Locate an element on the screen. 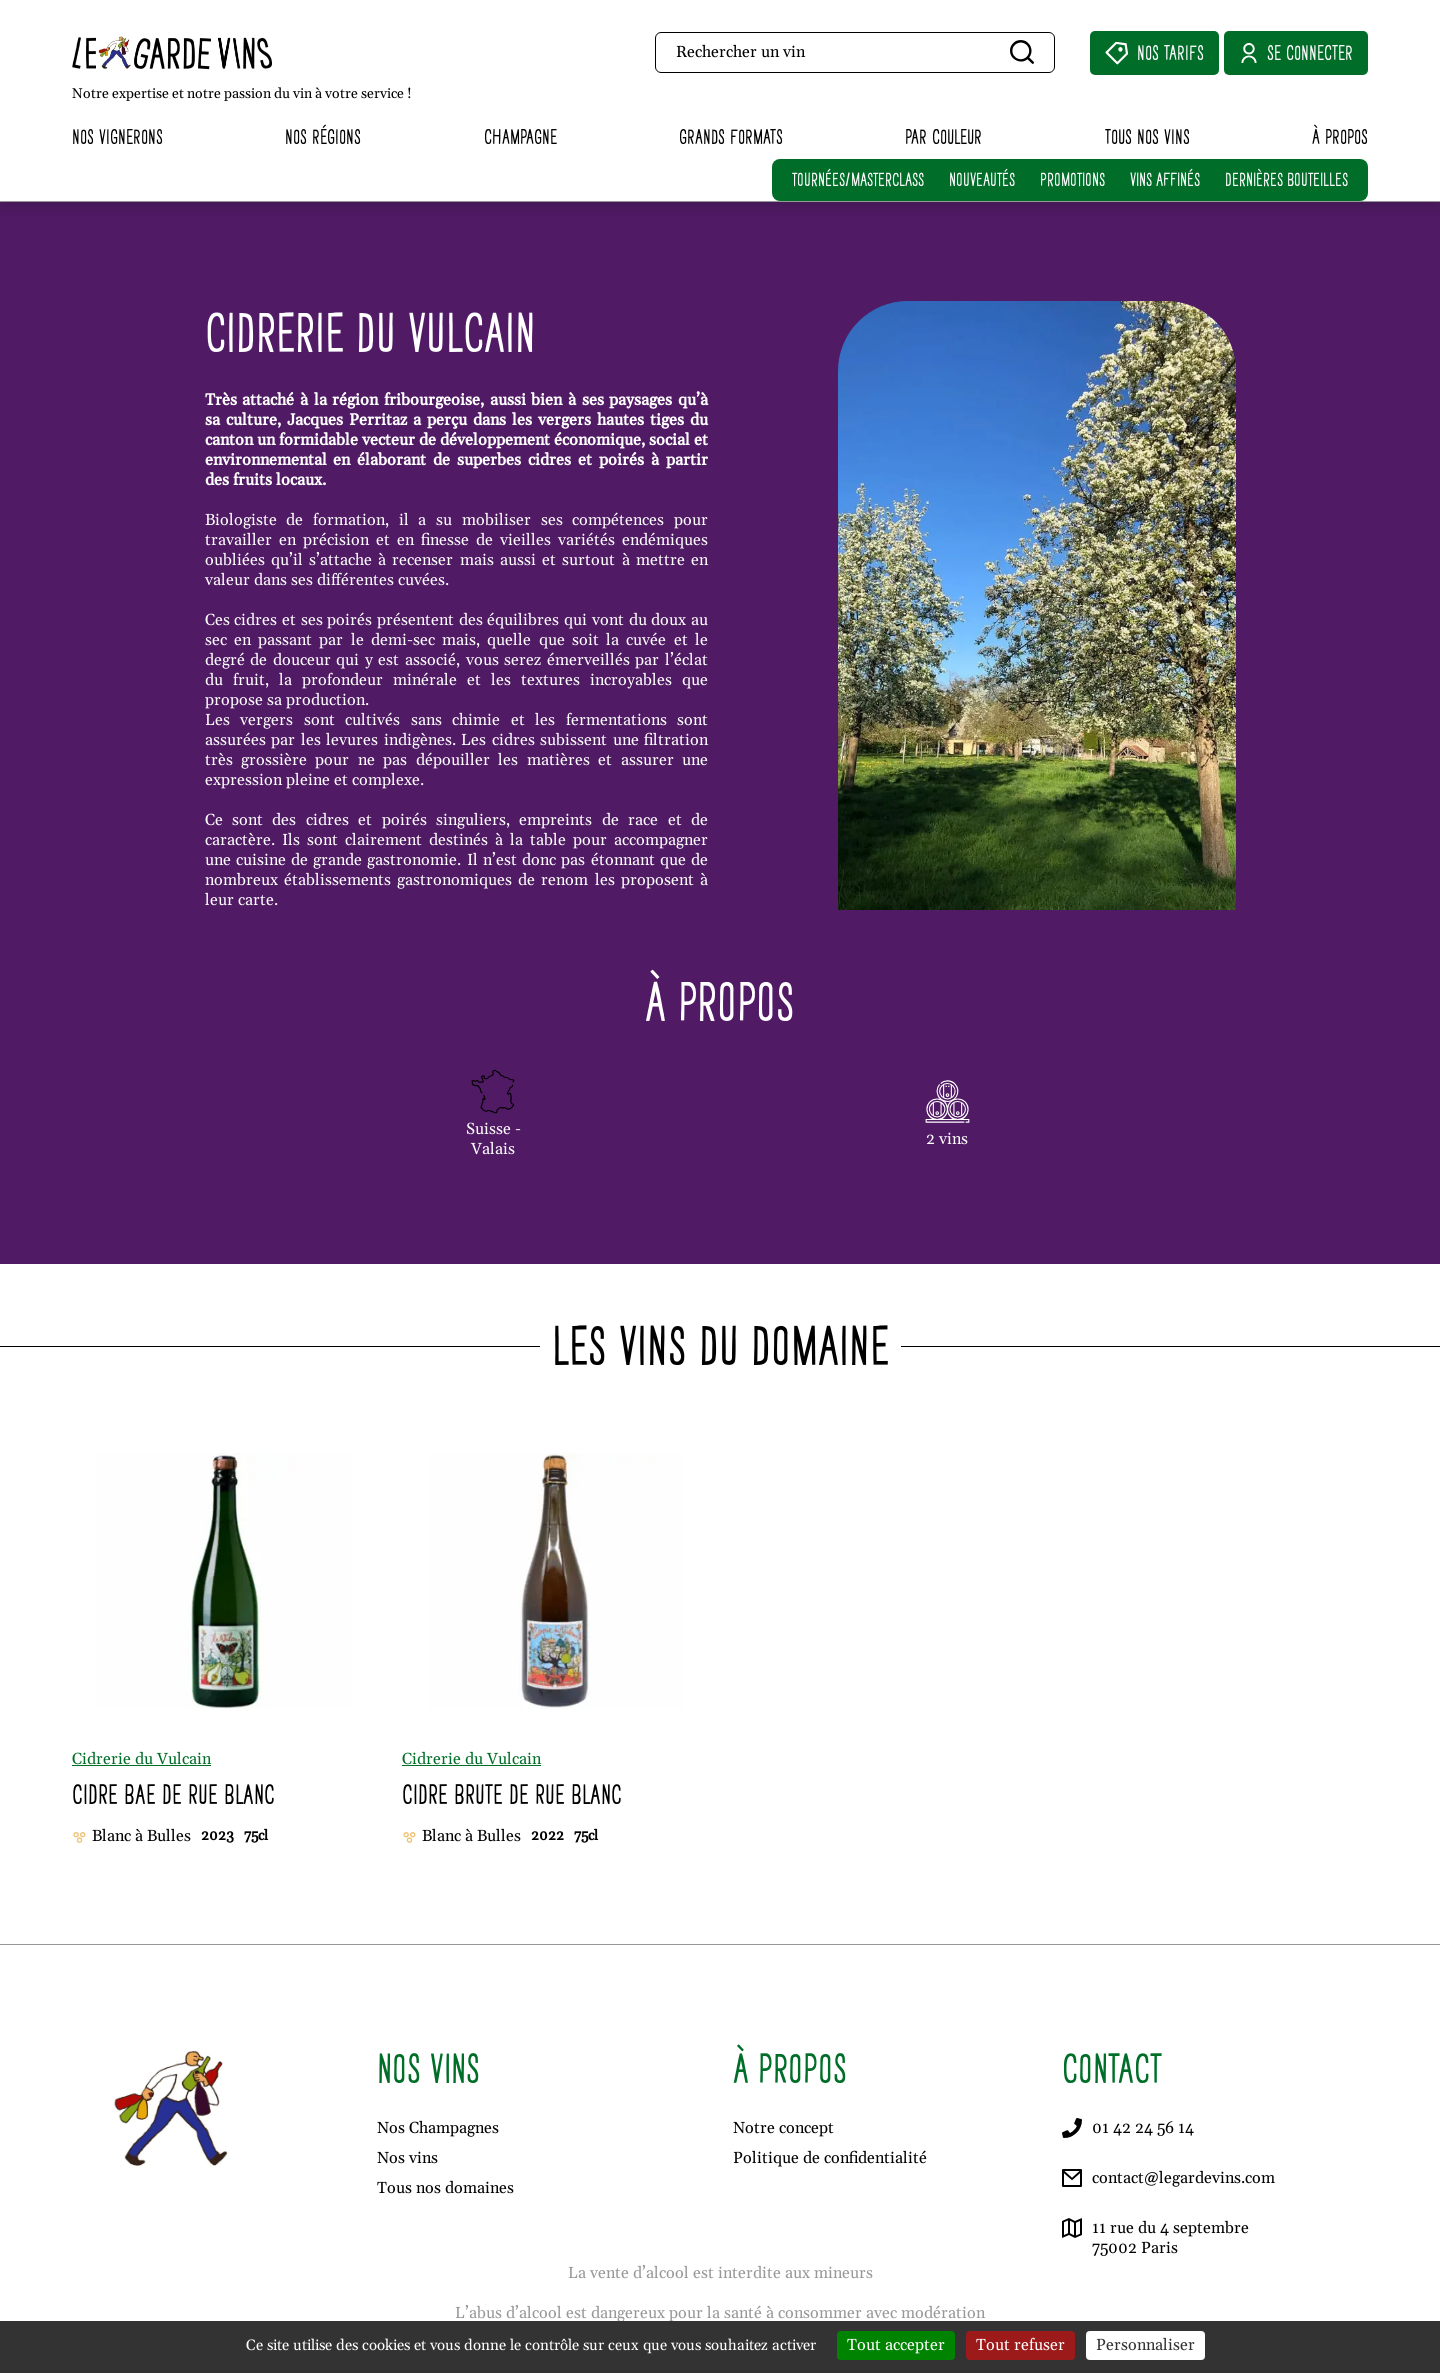  Politique de confidentialité is located at coordinates (830, 2158).